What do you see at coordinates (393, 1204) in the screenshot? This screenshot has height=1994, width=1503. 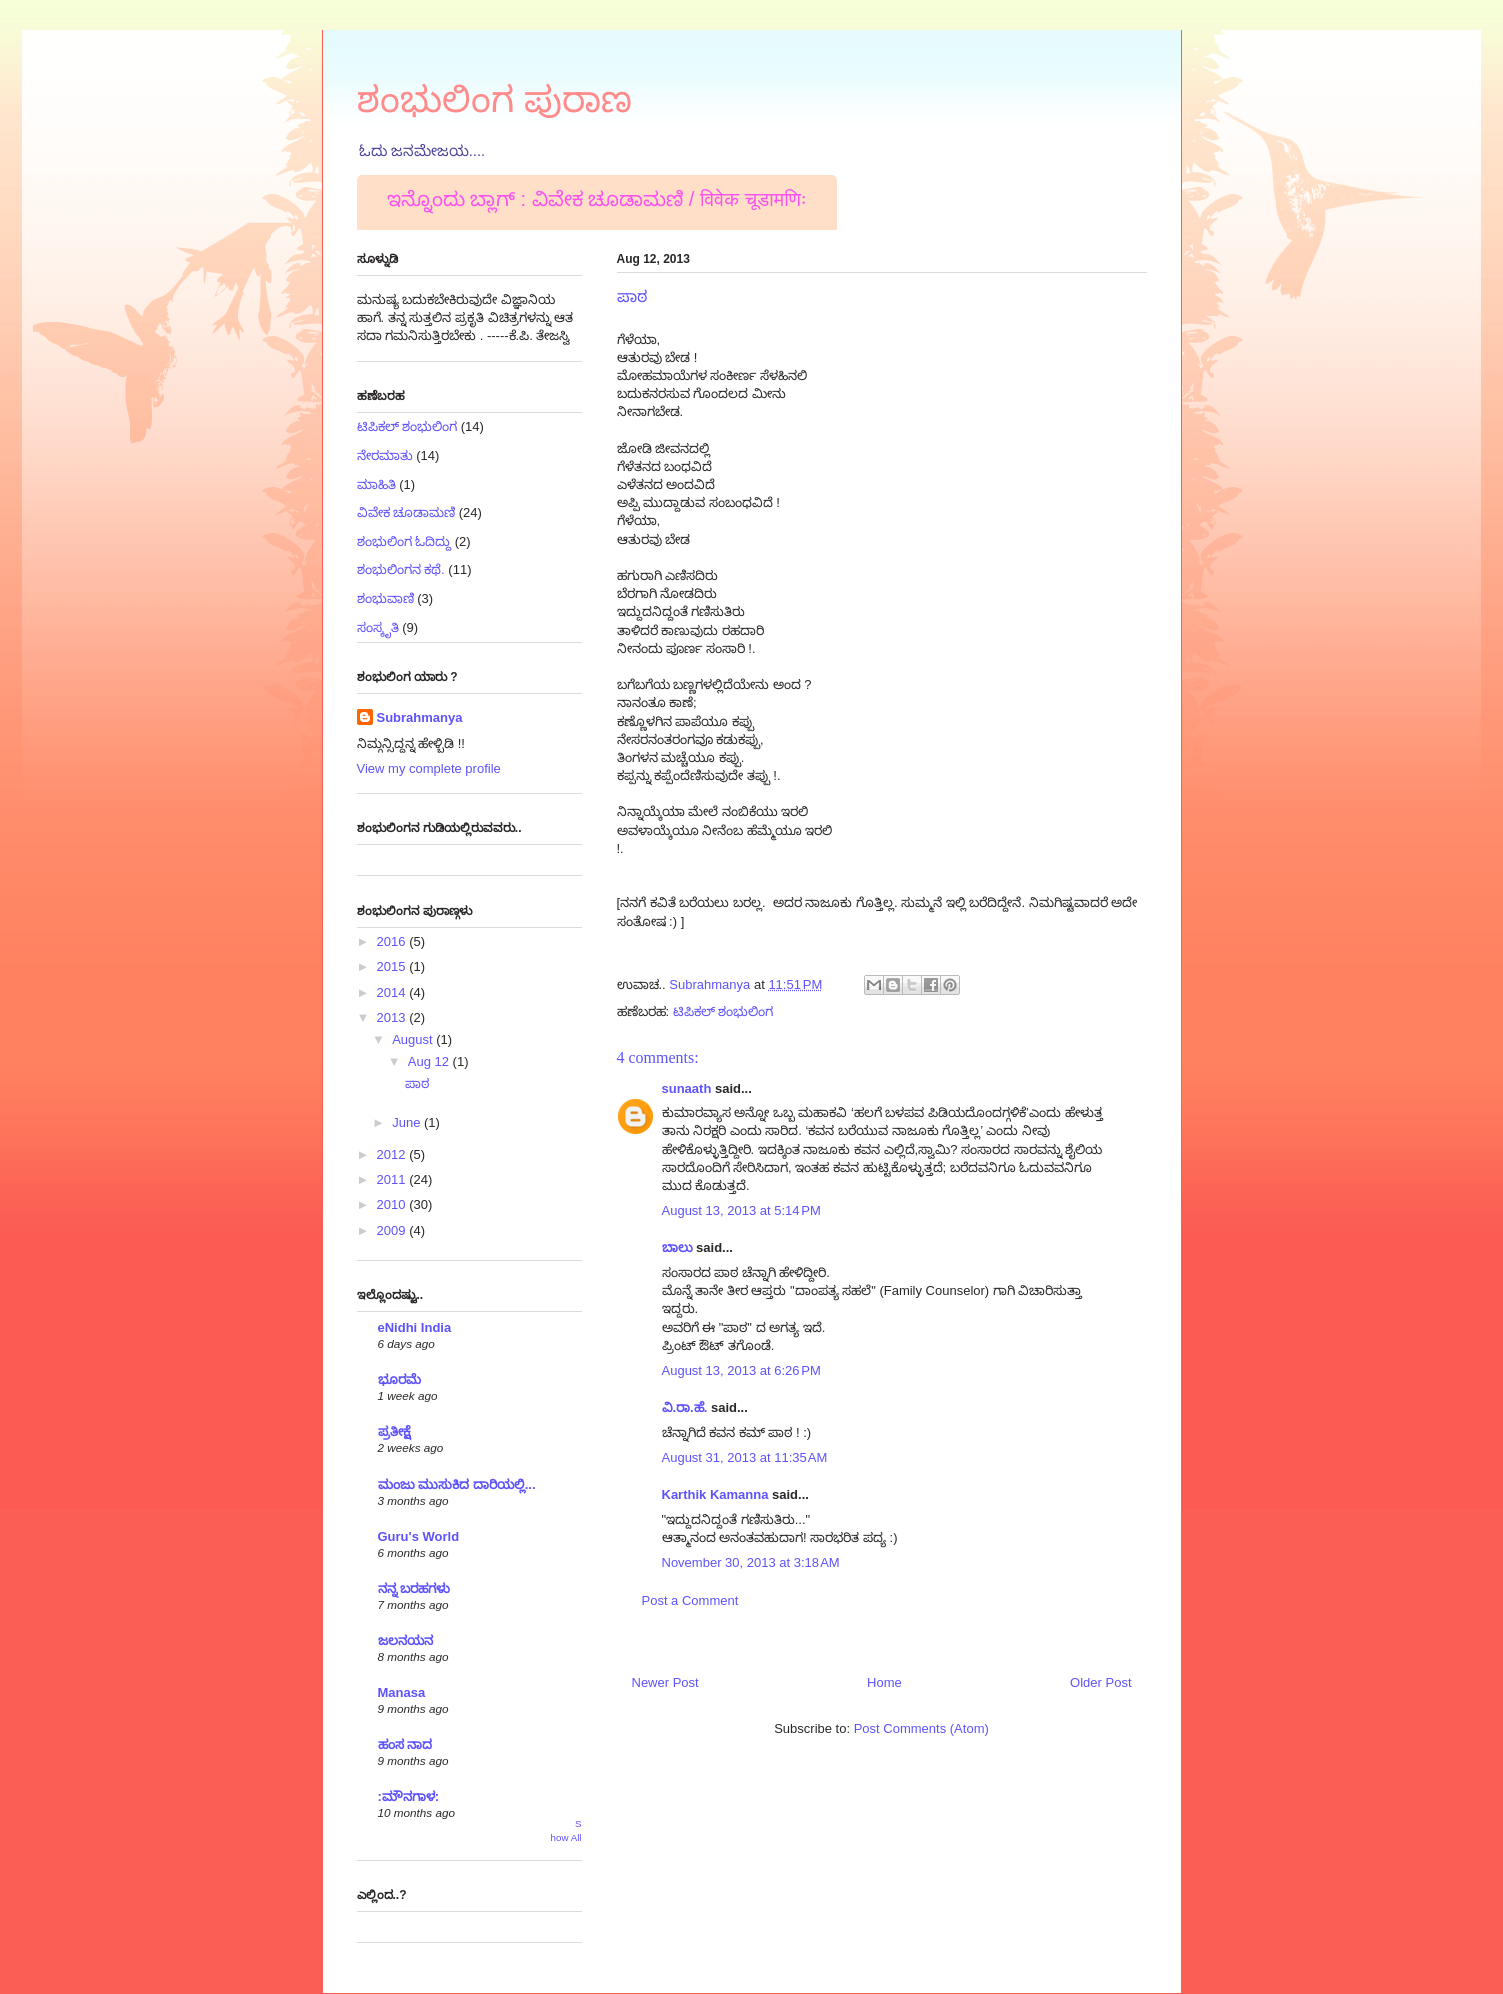 I see `2010` at bounding box center [393, 1204].